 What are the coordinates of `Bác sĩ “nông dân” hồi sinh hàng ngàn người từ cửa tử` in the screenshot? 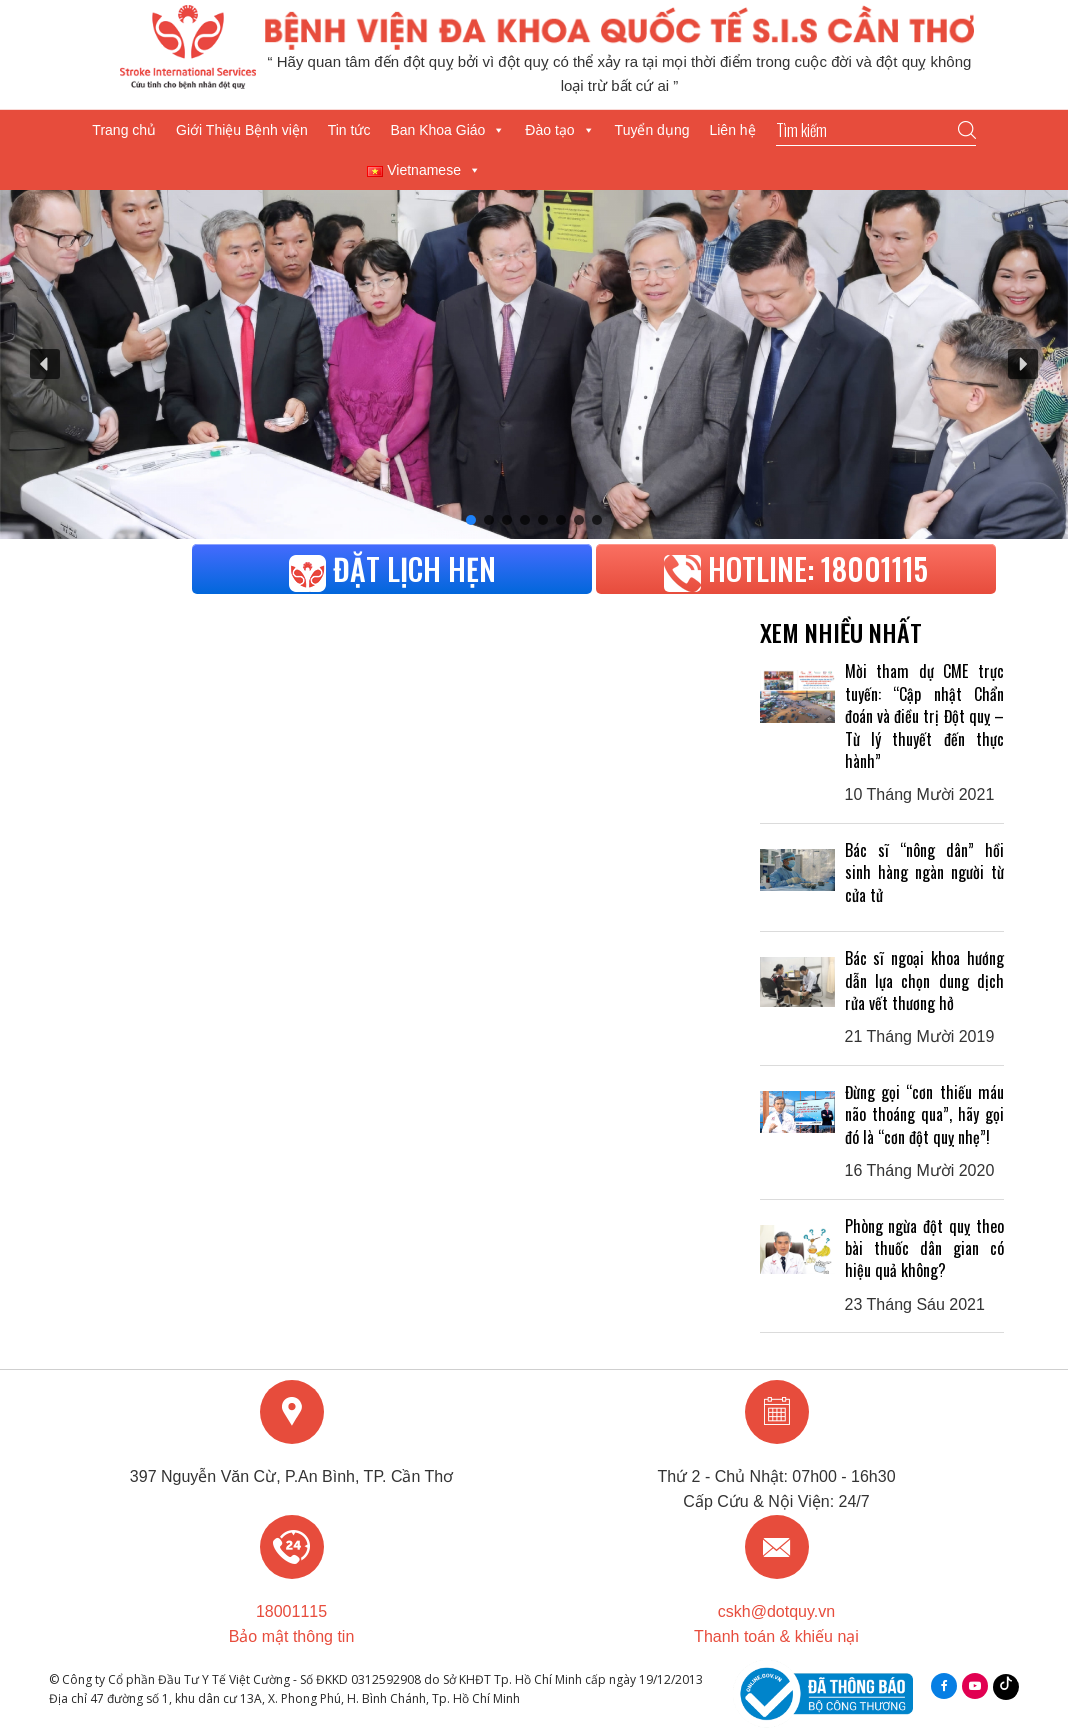 It's located at (924, 872).